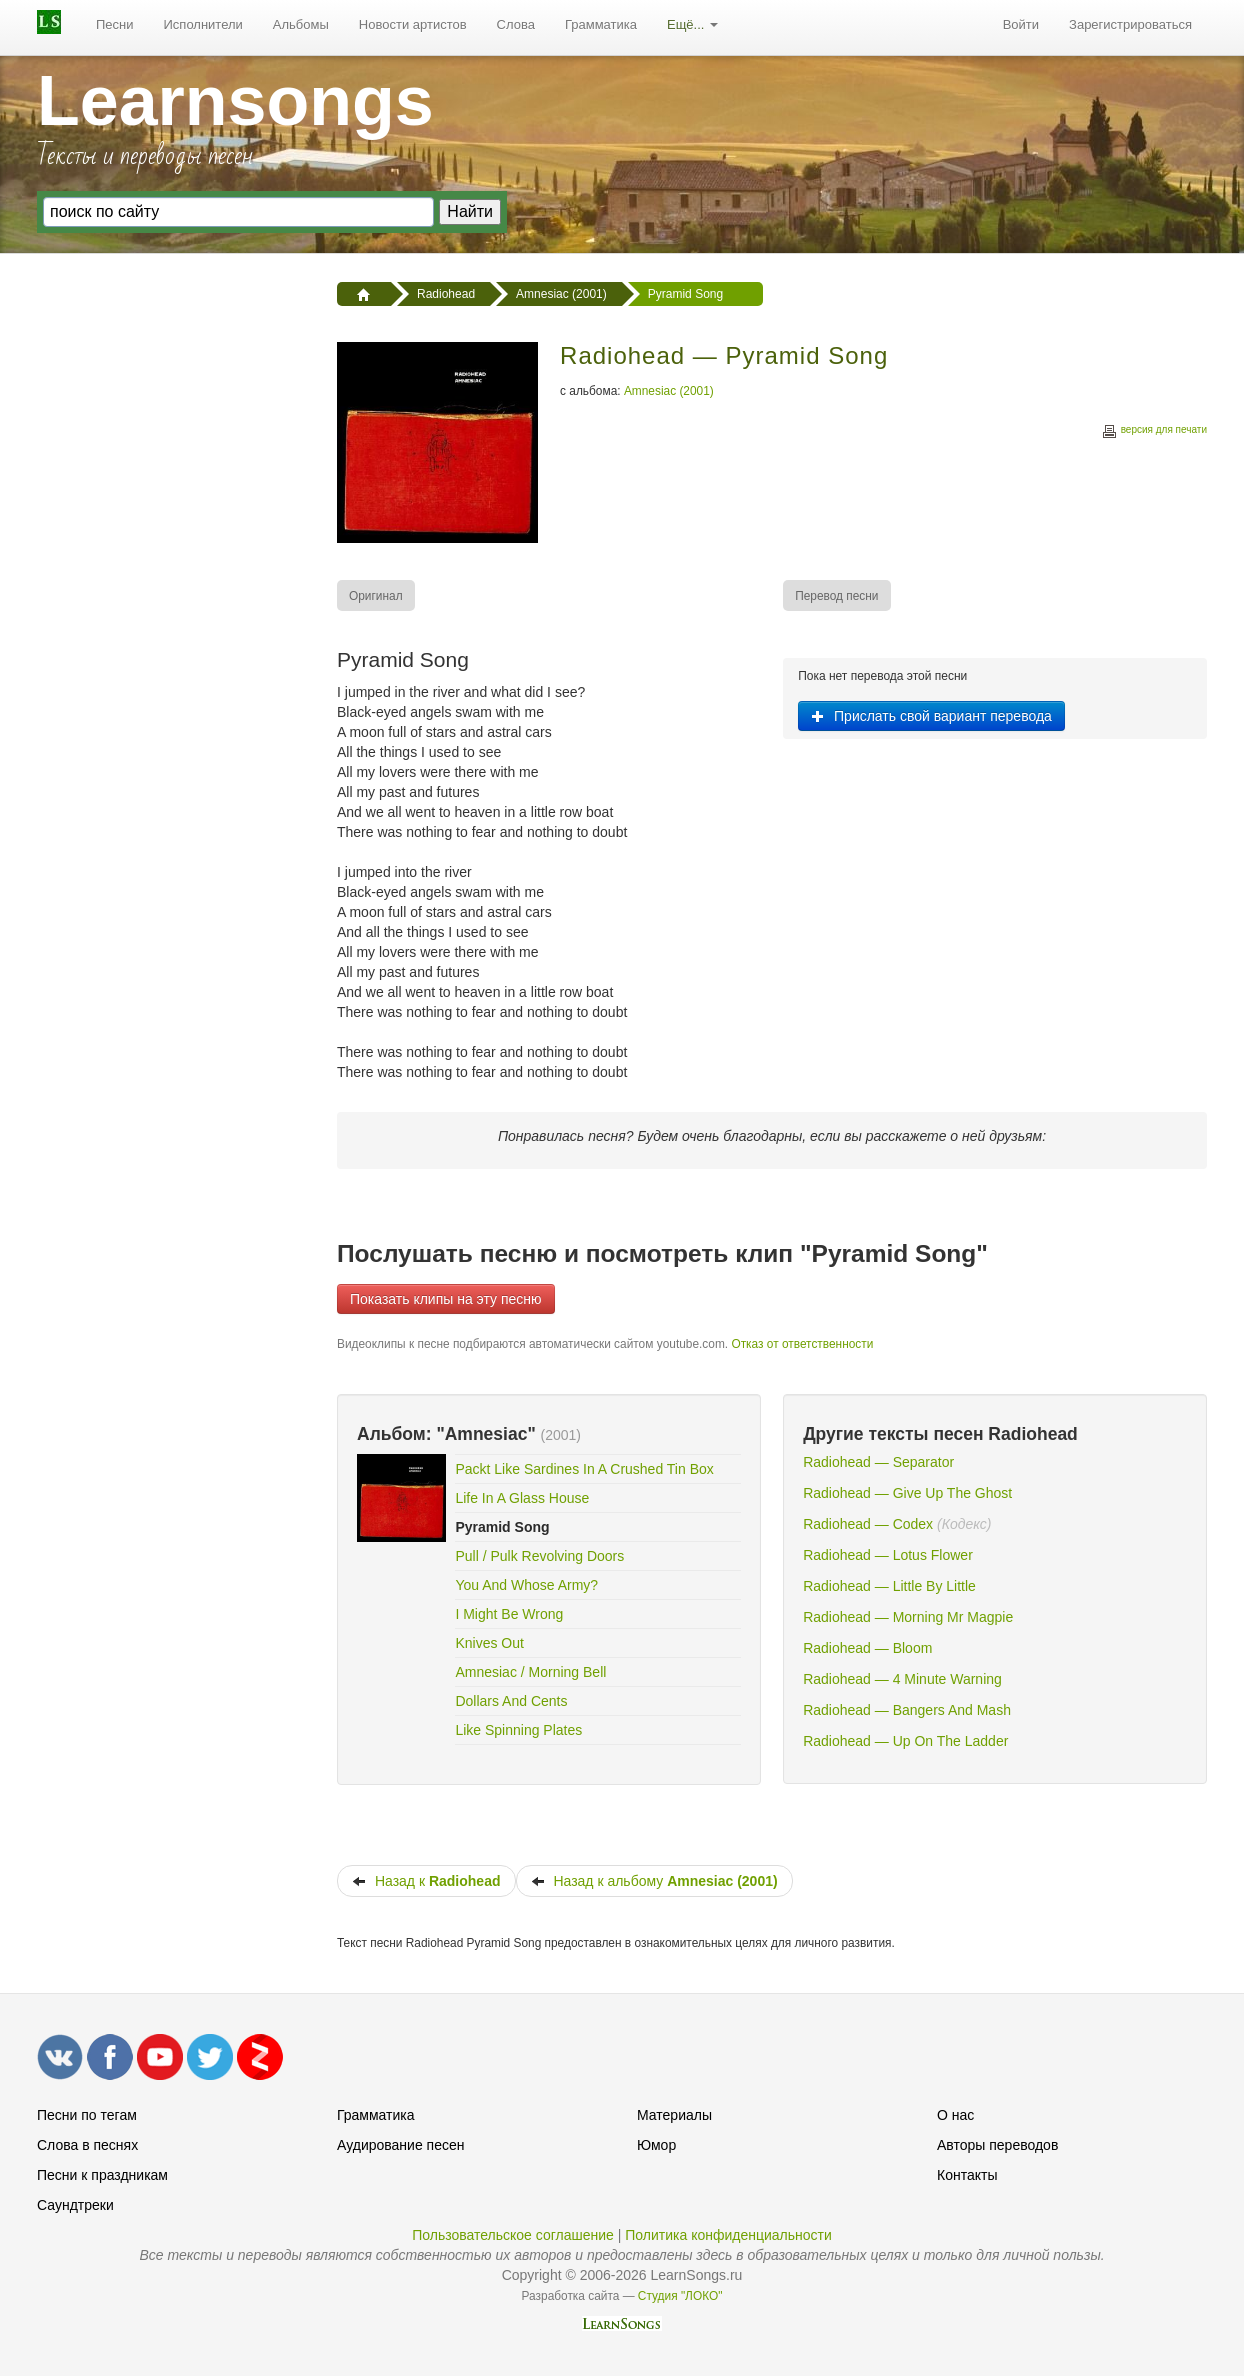 The height and width of the screenshot is (2376, 1244). Describe the element at coordinates (656, 2145) in the screenshot. I see `Юмор` at that location.